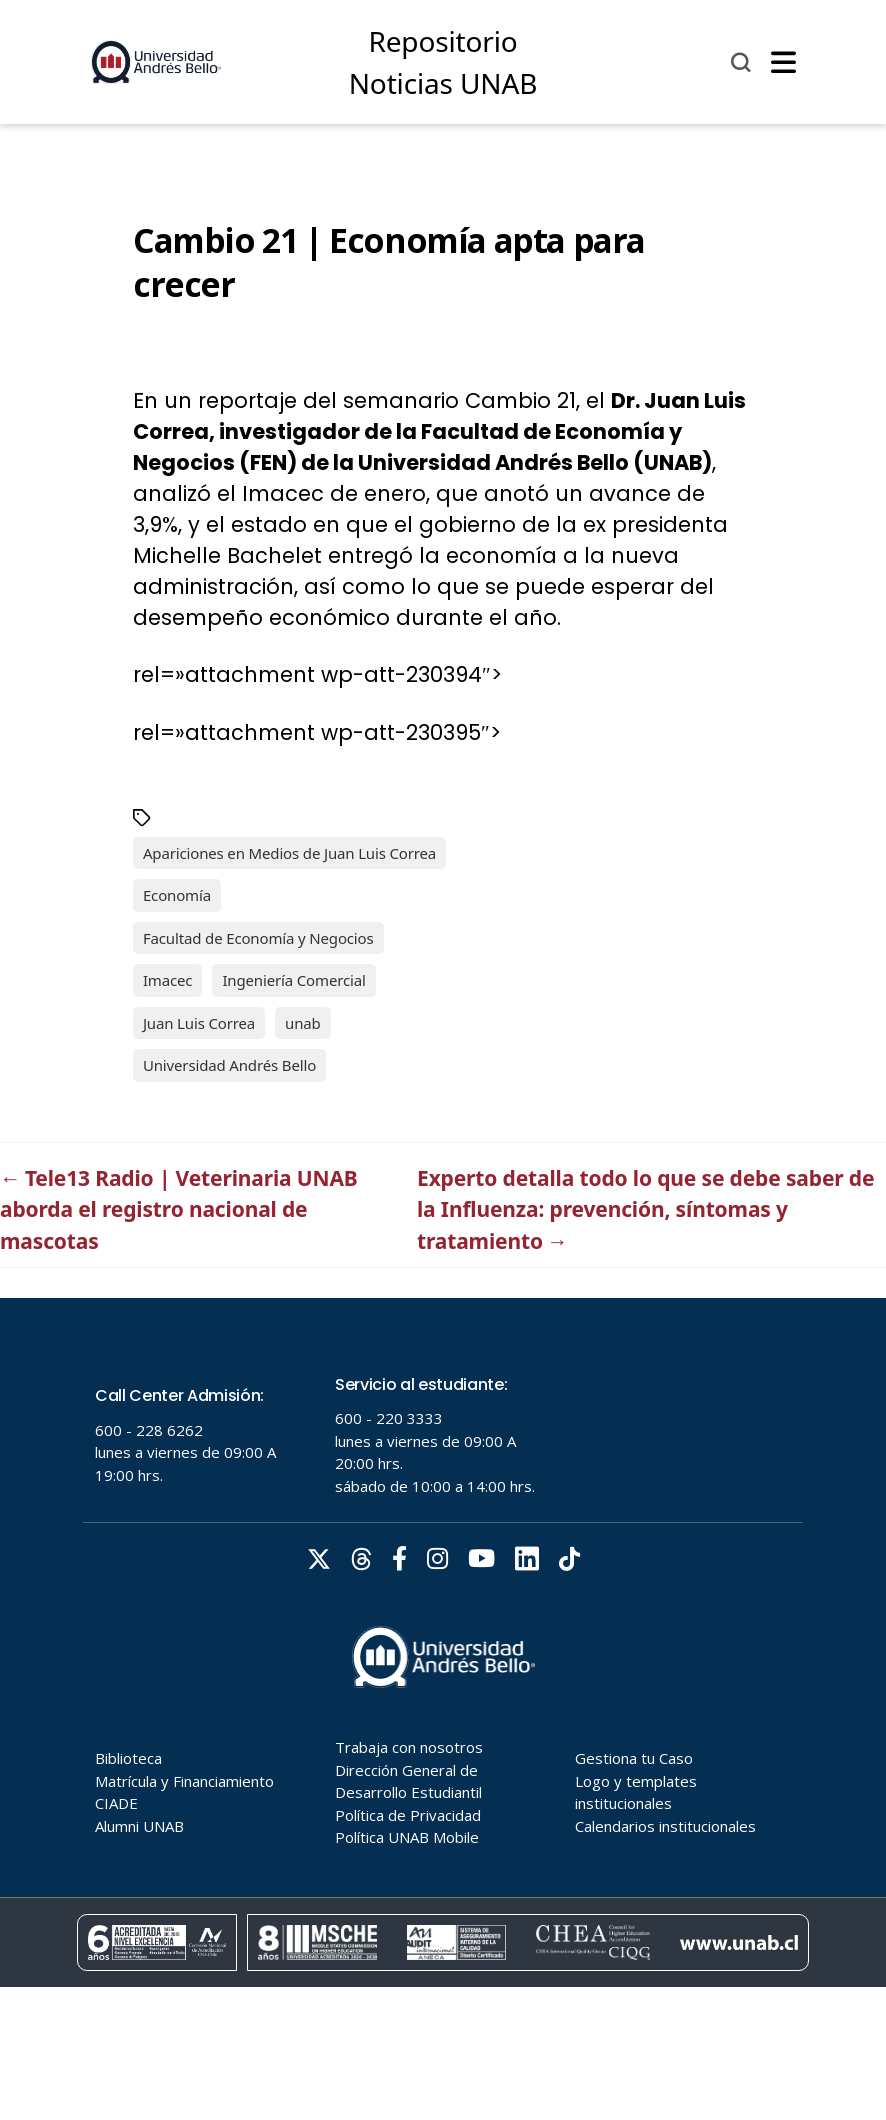 The height and width of the screenshot is (2120, 886). I want to click on Facultad de Economía y Negocios, so click(258, 938).